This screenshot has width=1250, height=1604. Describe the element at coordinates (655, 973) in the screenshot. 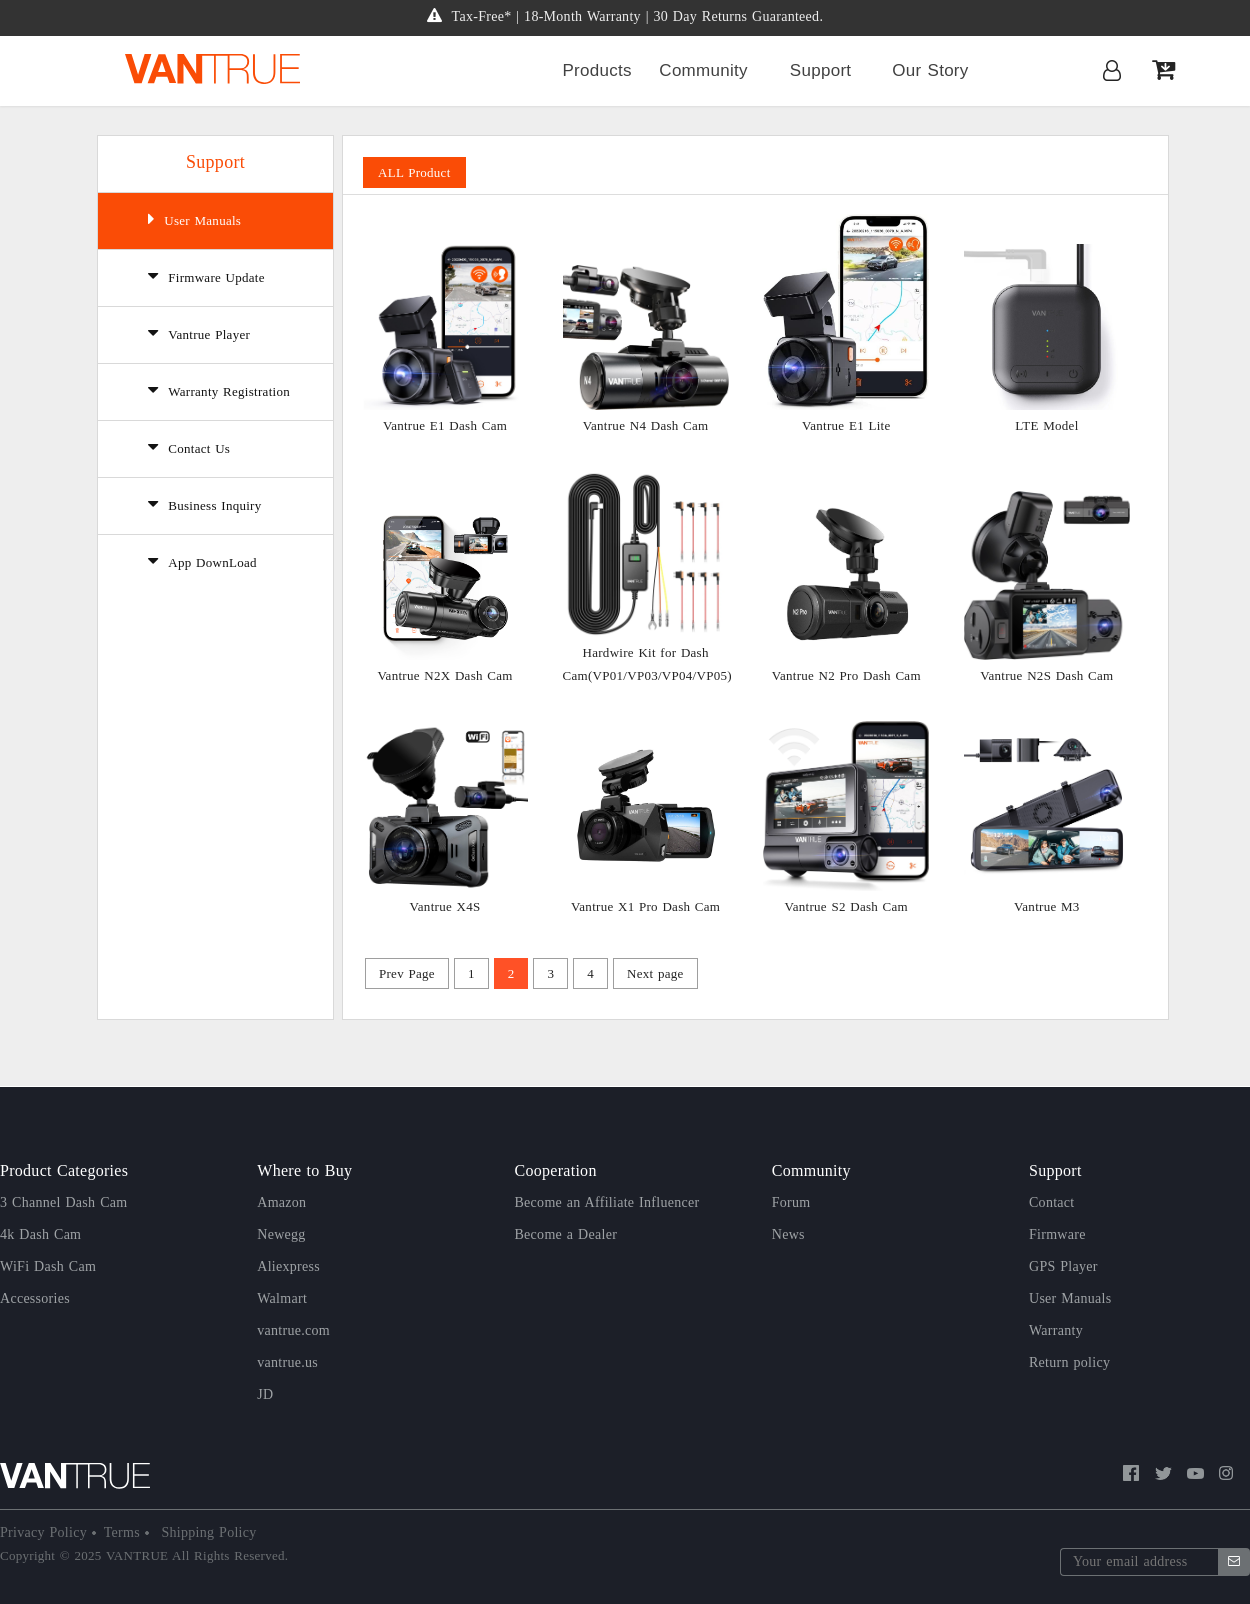

I see `Next page` at that location.